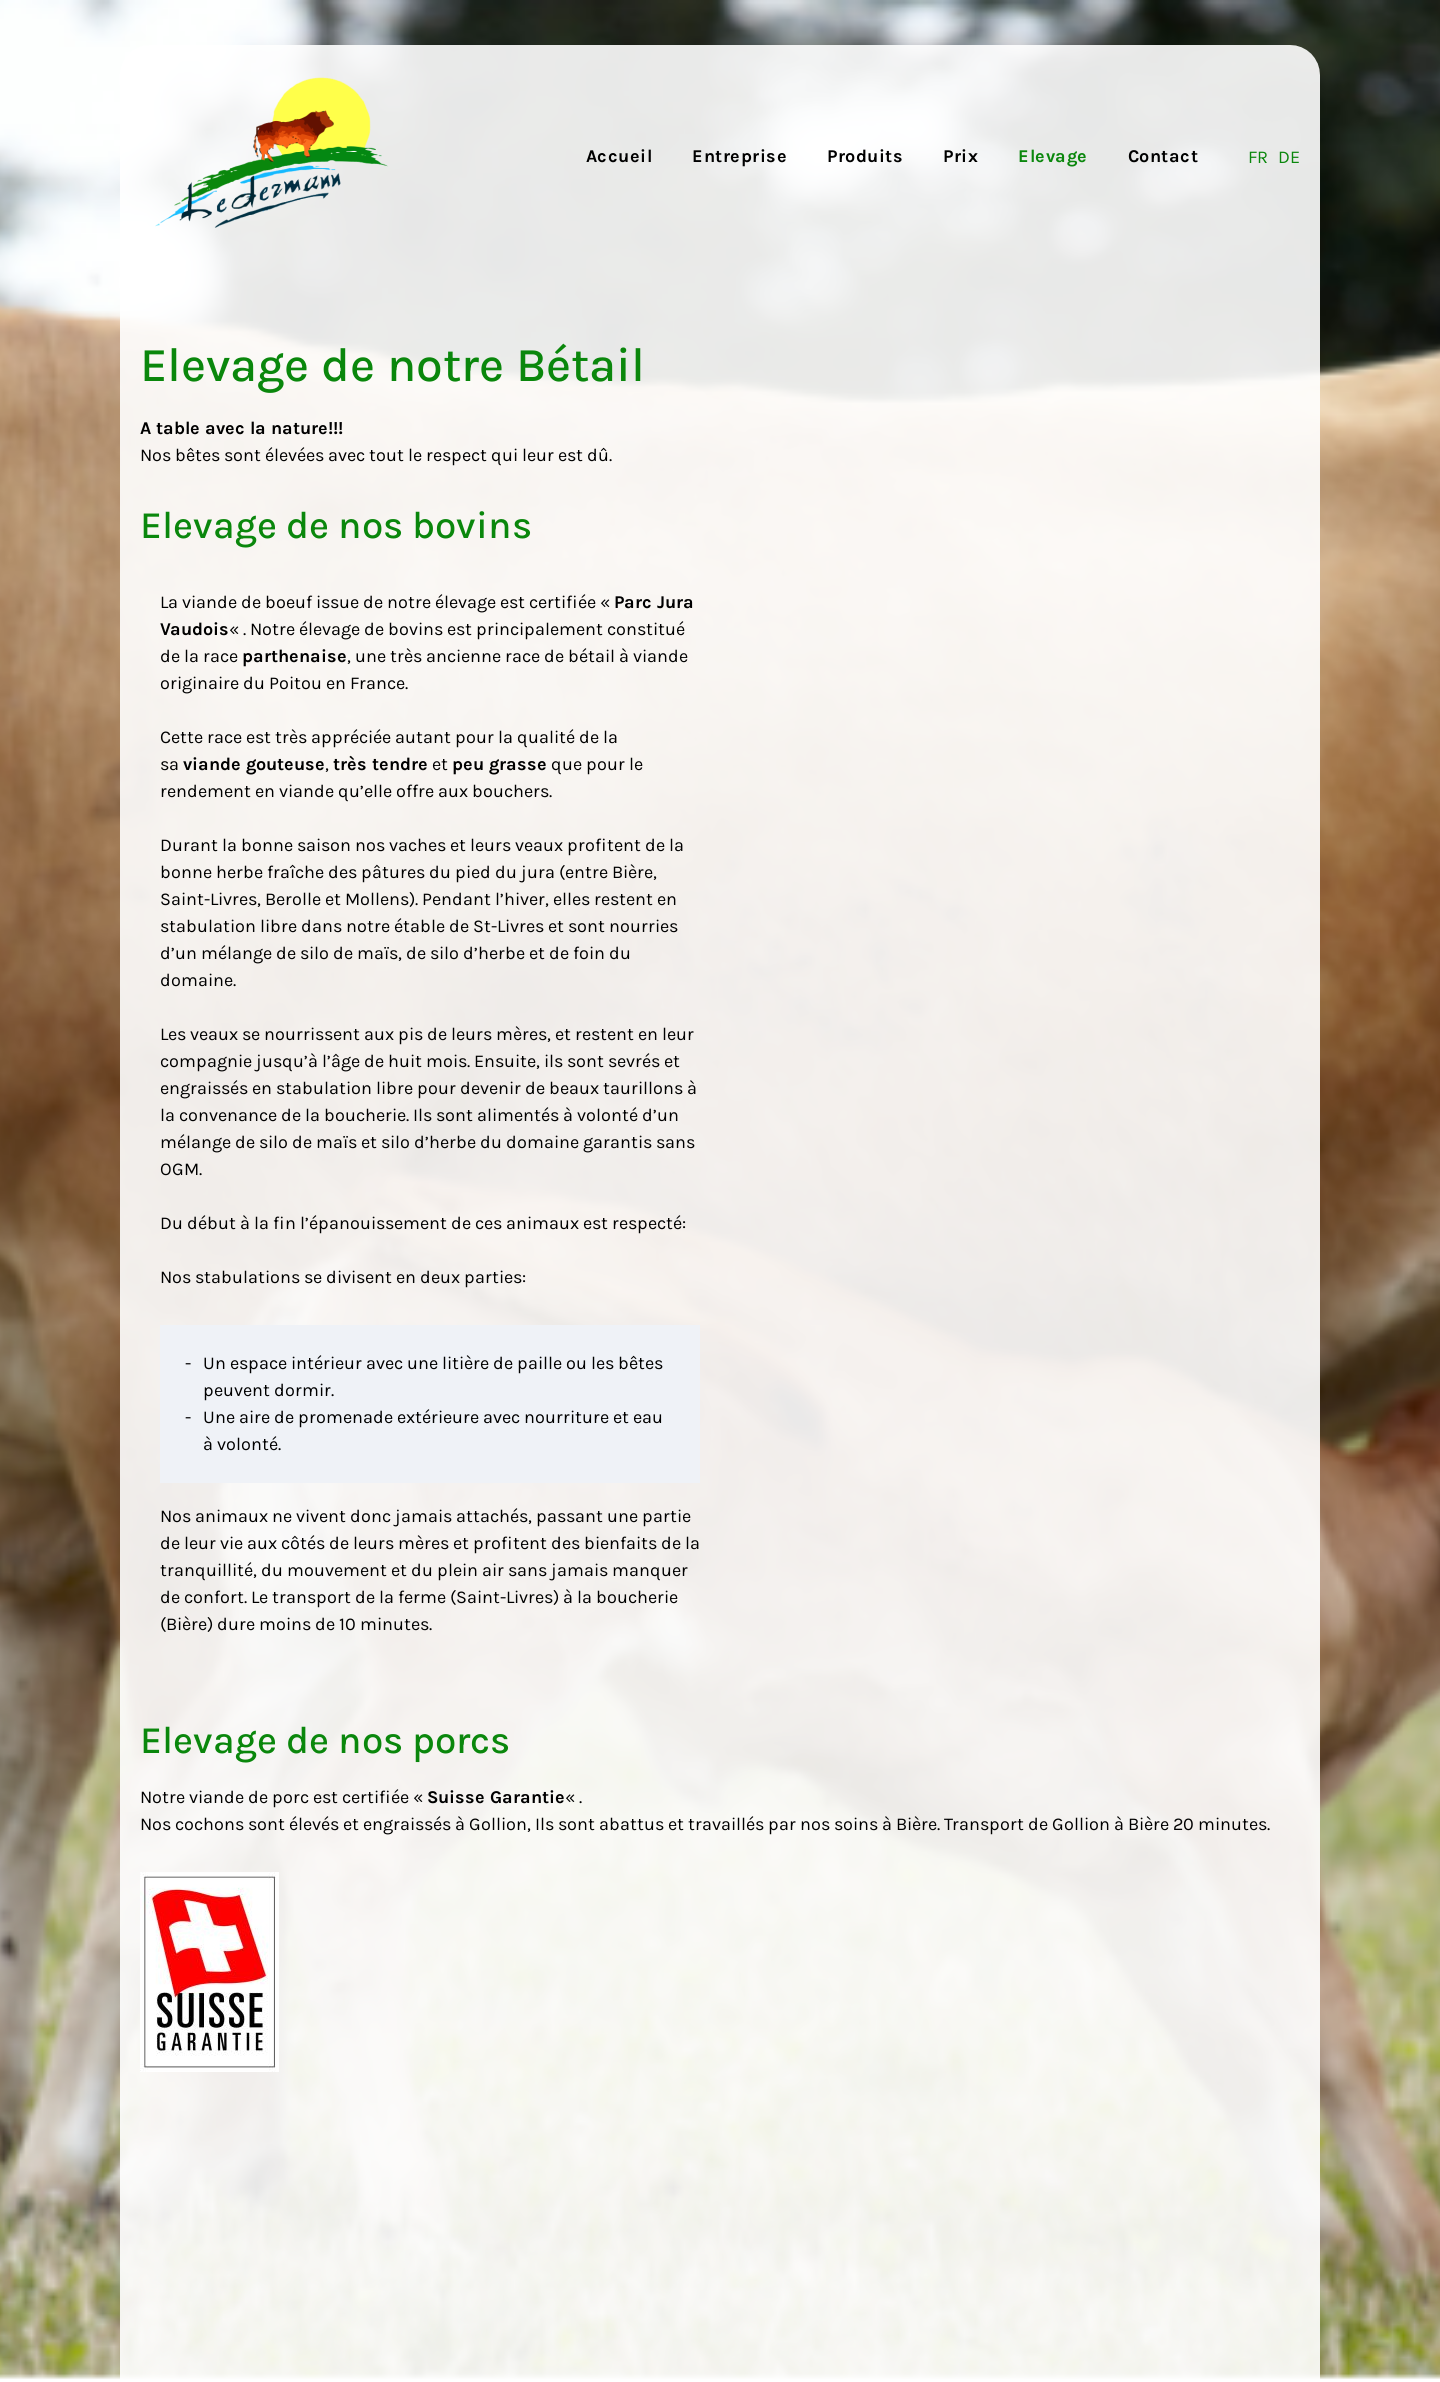 The image size is (1440, 2382). What do you see at coordinates (865, 156) in the screenshot?
I see `Produits` at bounding box center [865, 156].